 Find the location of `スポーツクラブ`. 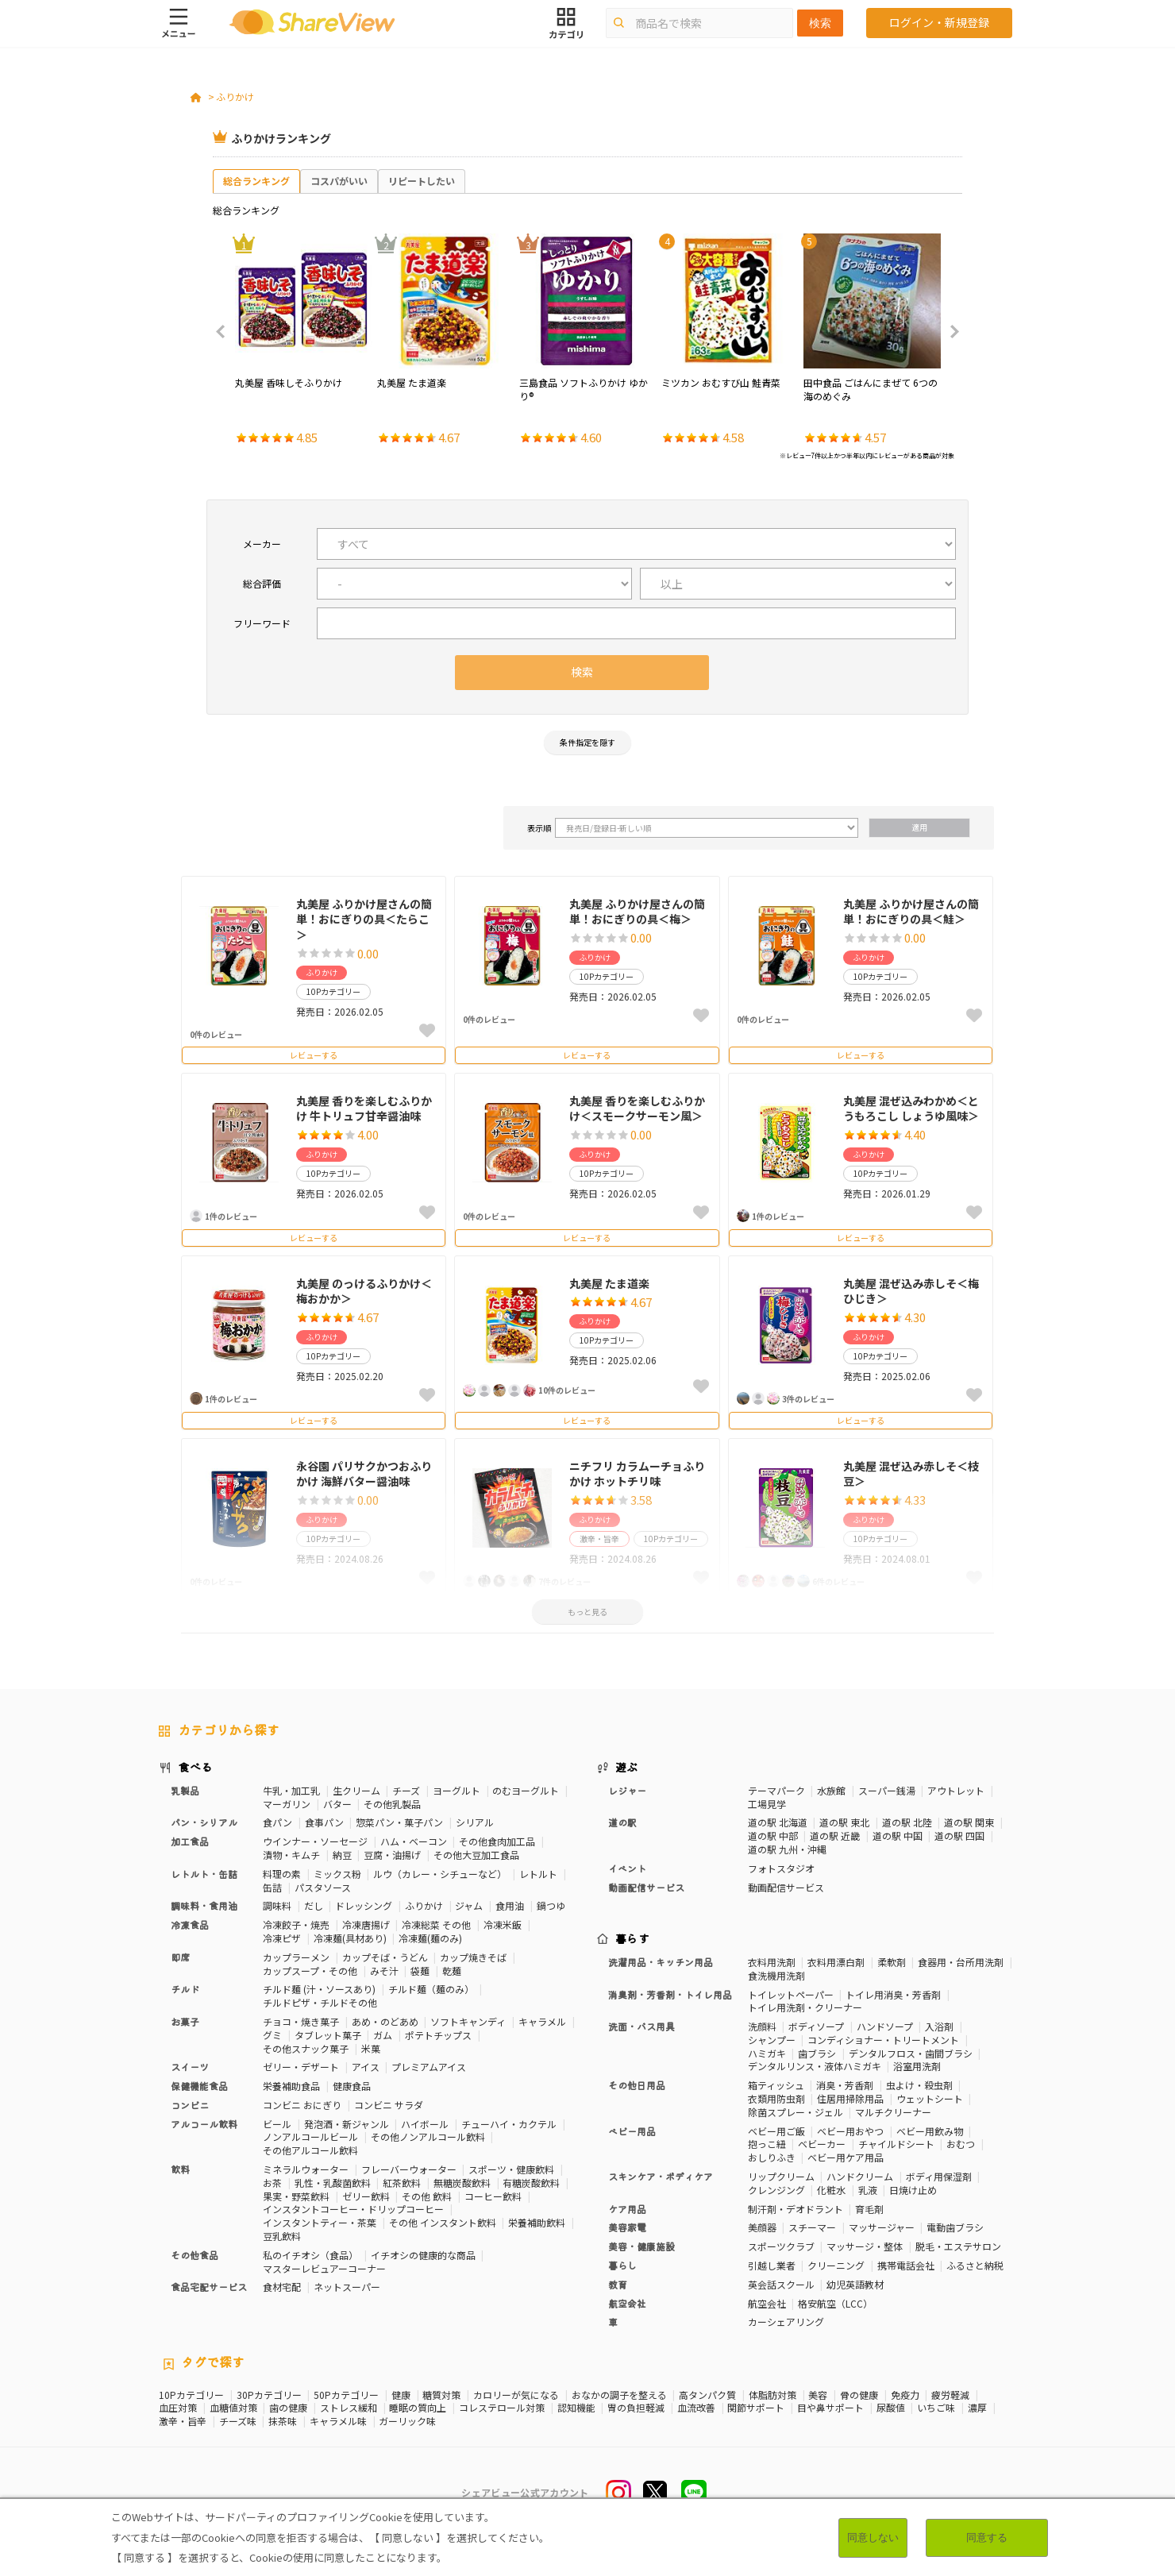

スポーツクラブ is located at coordinates (781, 2246).